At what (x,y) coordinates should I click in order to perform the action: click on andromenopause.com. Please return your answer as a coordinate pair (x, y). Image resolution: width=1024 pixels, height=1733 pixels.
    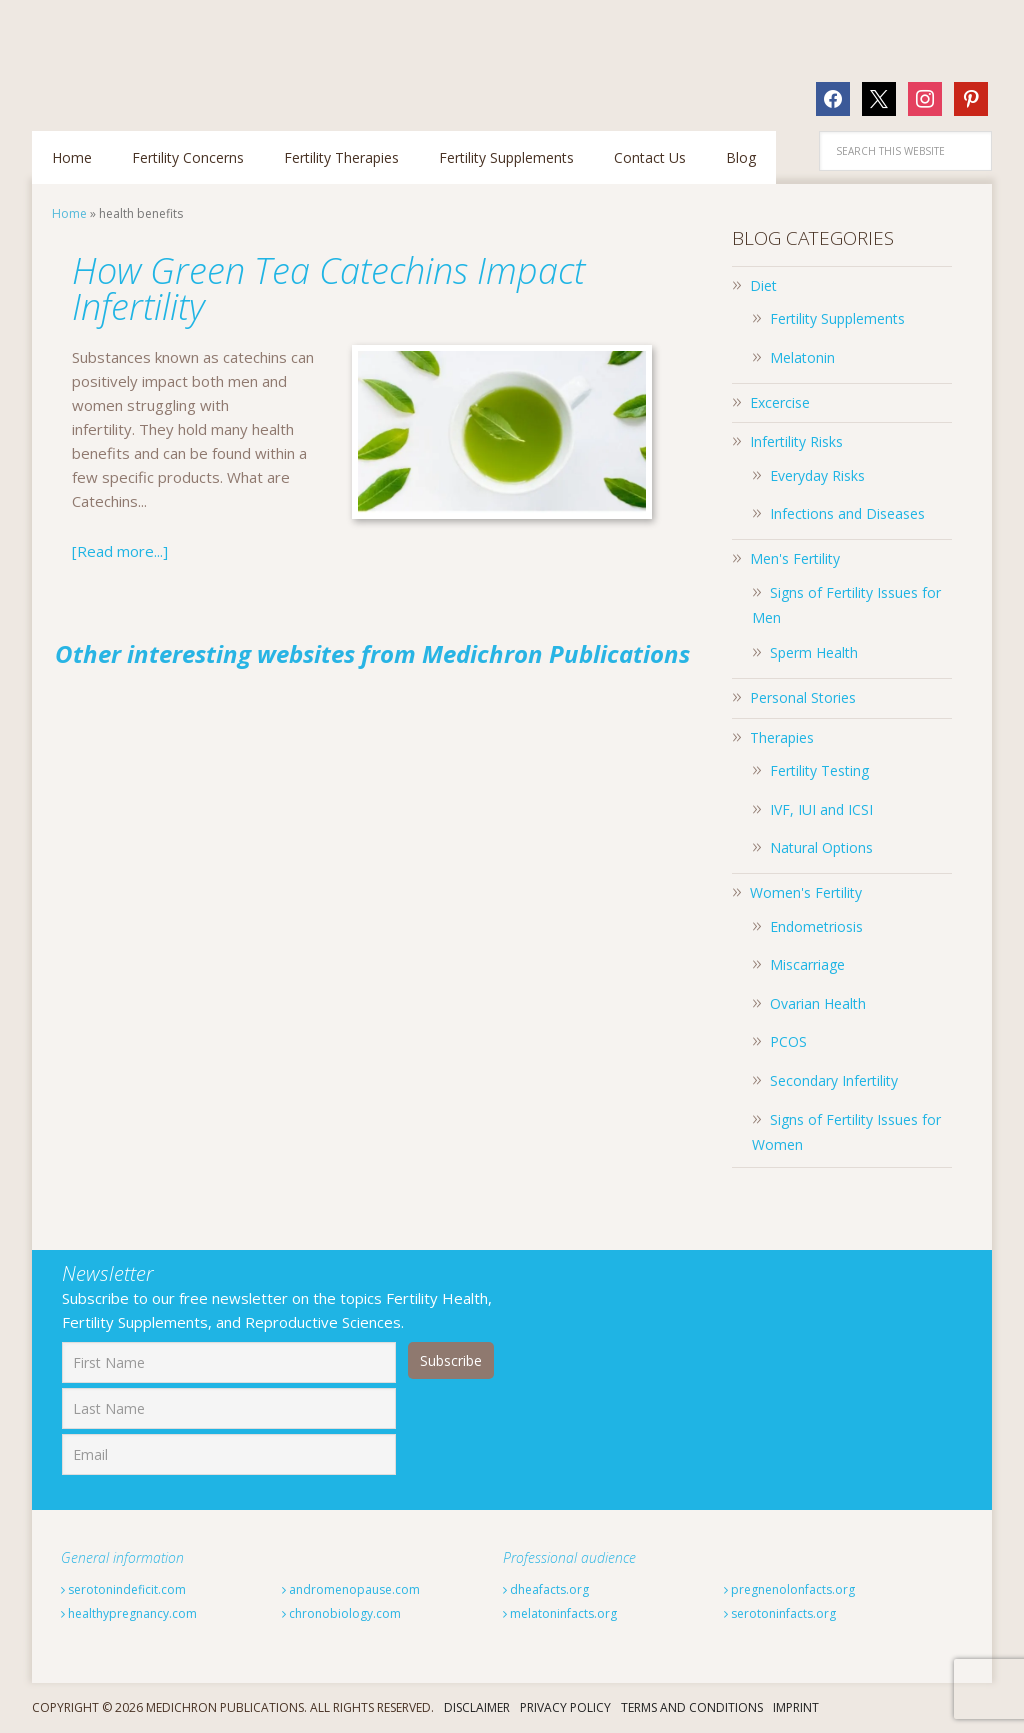
    Looking at the image, I should click on (351, 1589).